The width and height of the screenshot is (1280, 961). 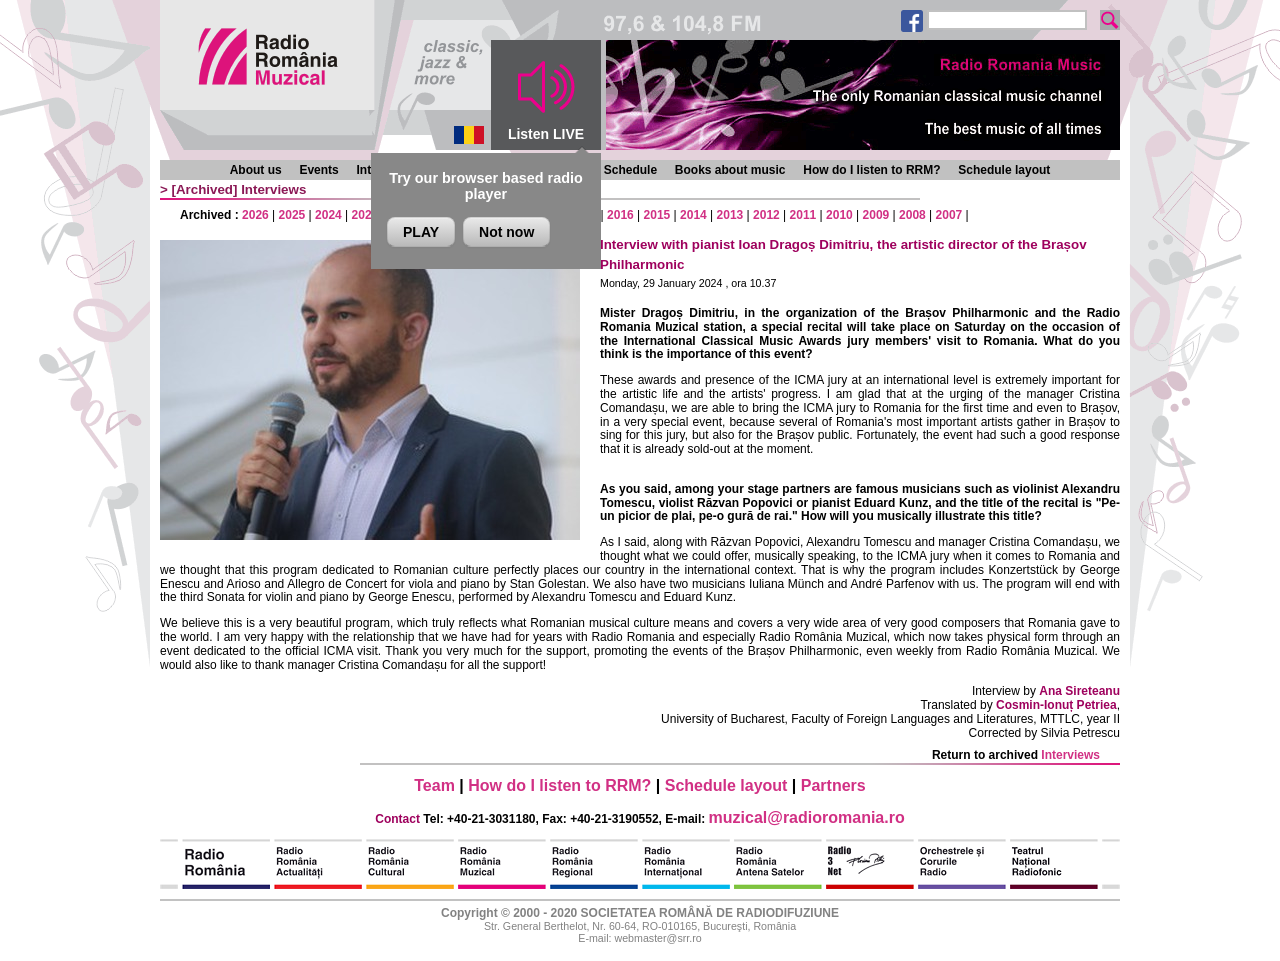 I want to click on 2024, so click(x=328, y=215).